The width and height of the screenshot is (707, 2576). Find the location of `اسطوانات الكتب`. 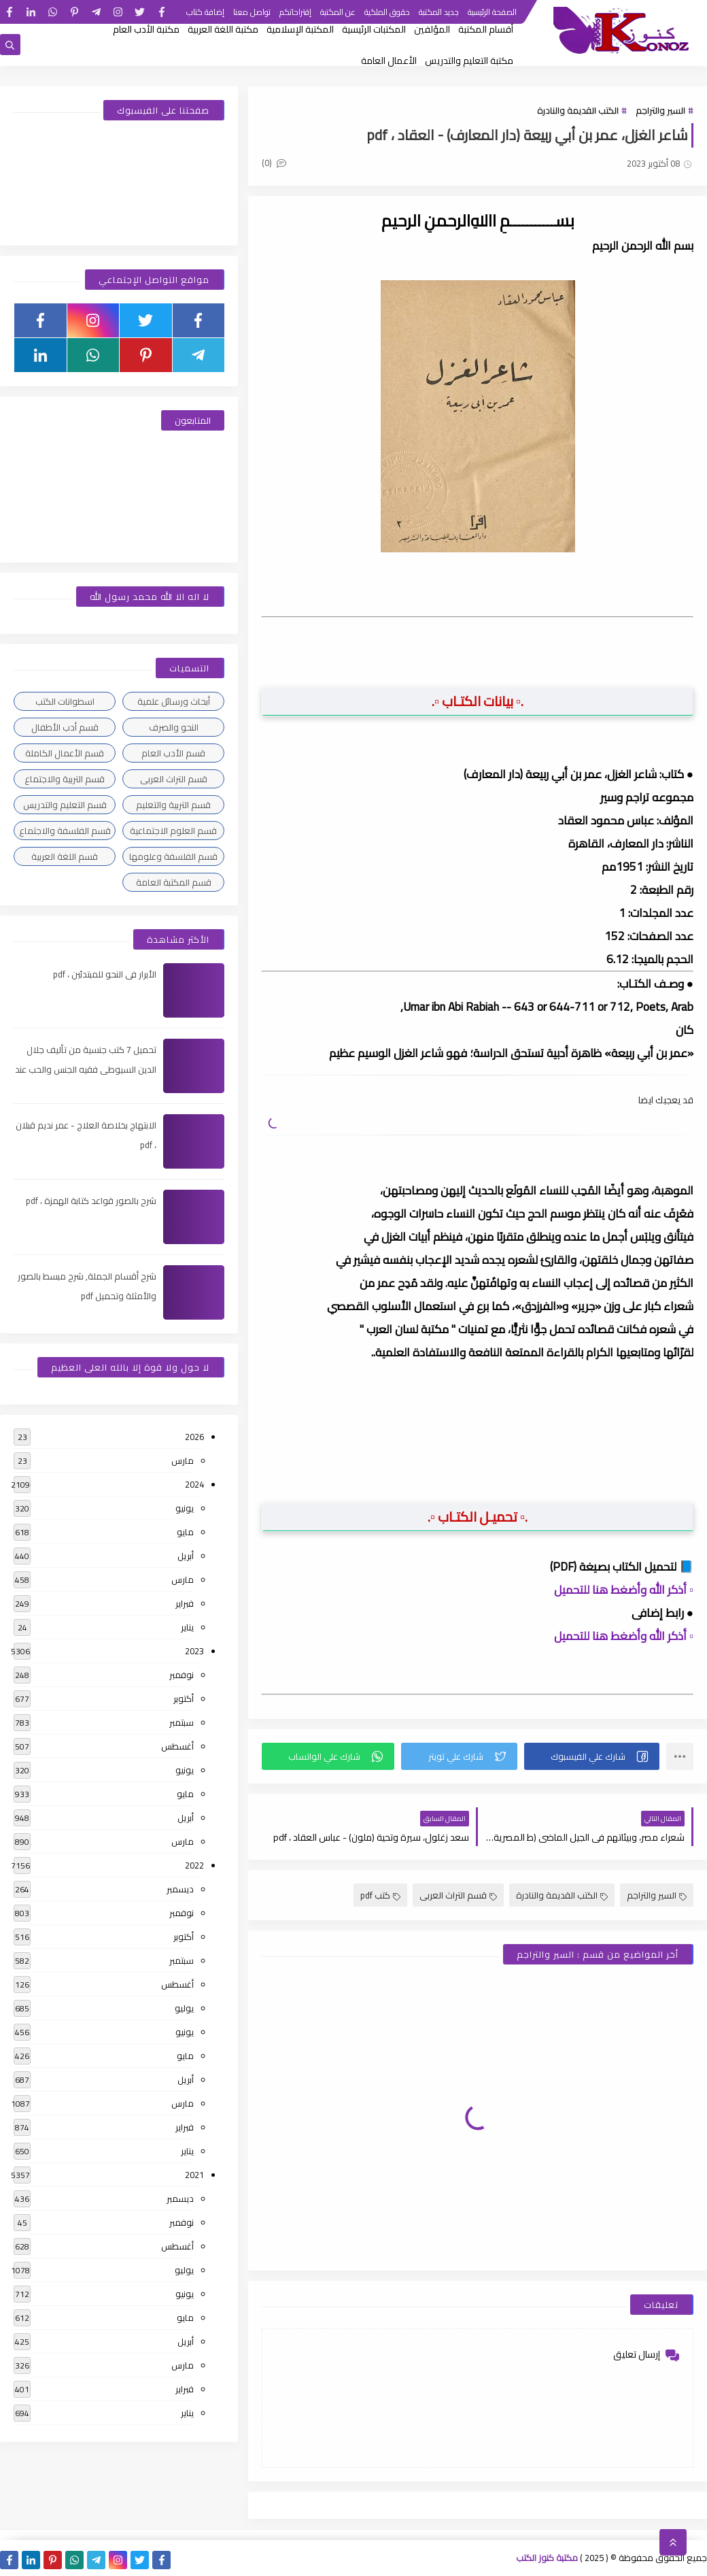

اسطوانات الكتب is located at coordinates (64, 701).